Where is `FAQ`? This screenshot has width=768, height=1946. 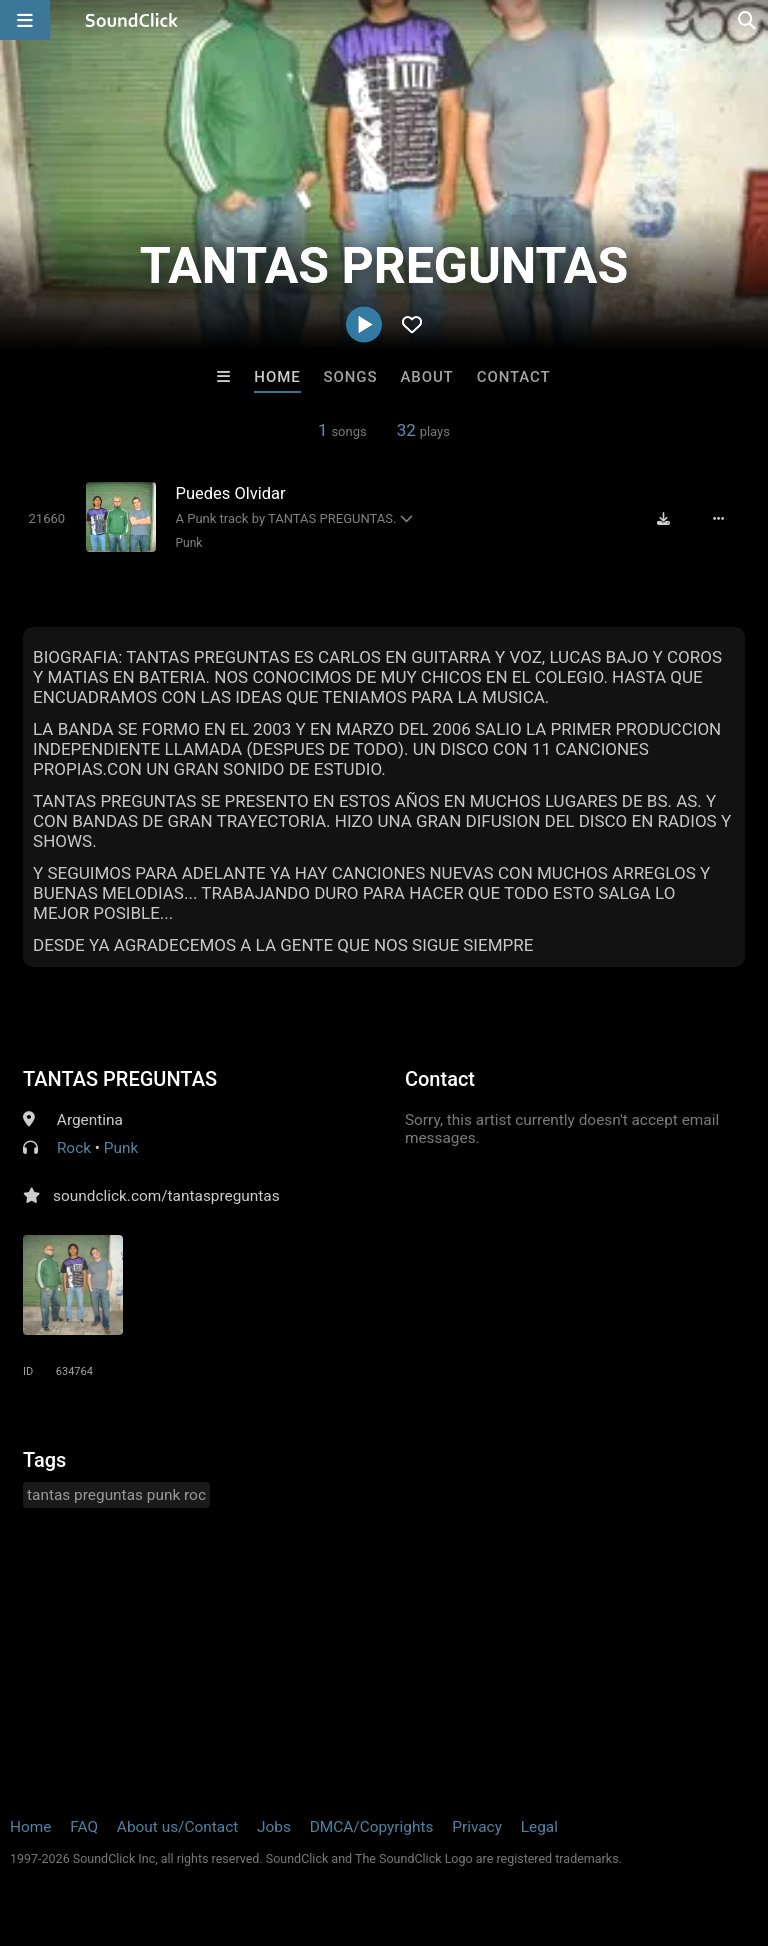
FAQ is located at coordinates (84, 1827).